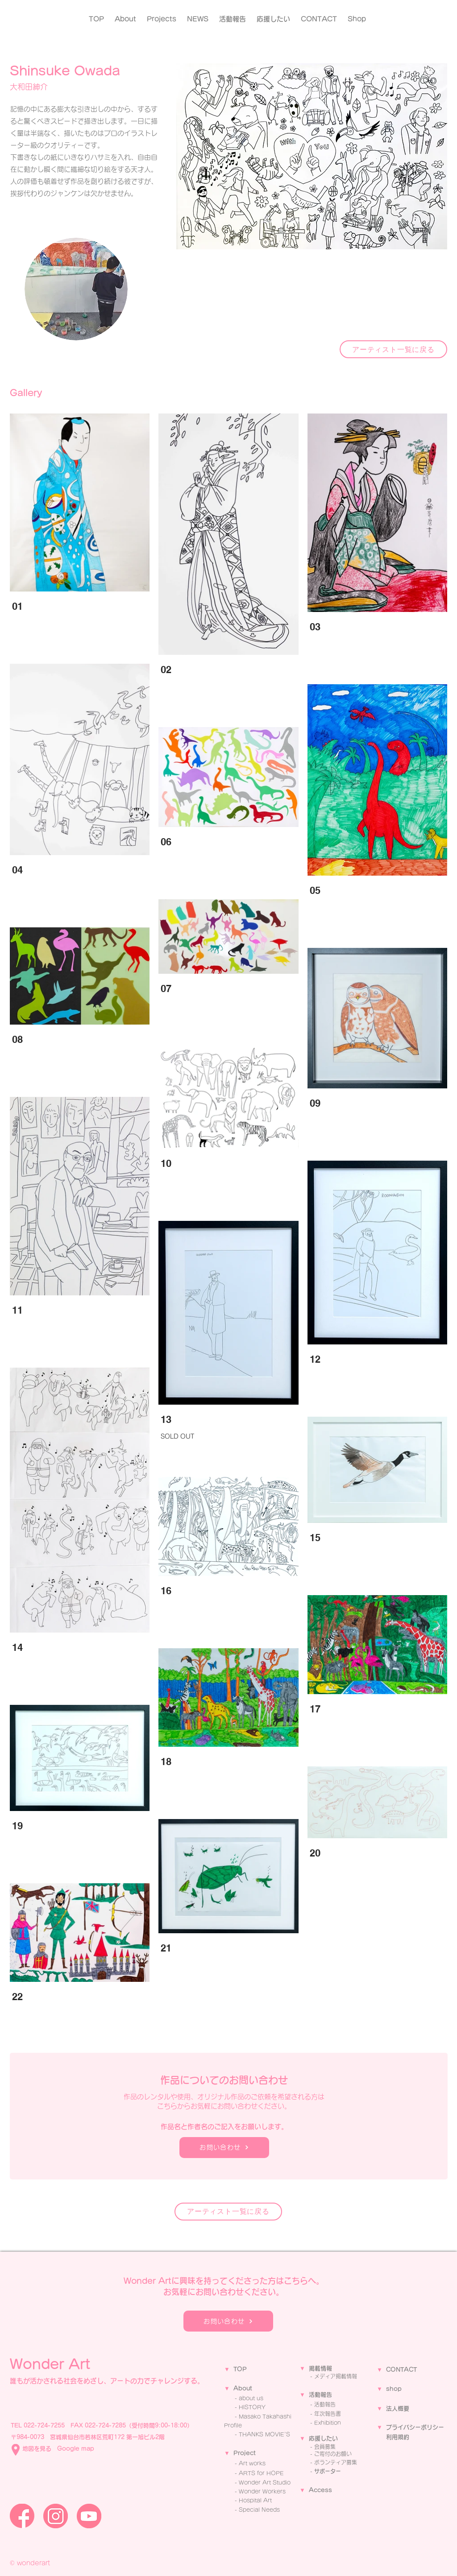 The width and height of the screenshot is (457, 2576). Describe the element at coordinates (224, 2147) in the screenshot. I see `[お問い合わせ]` at that location.